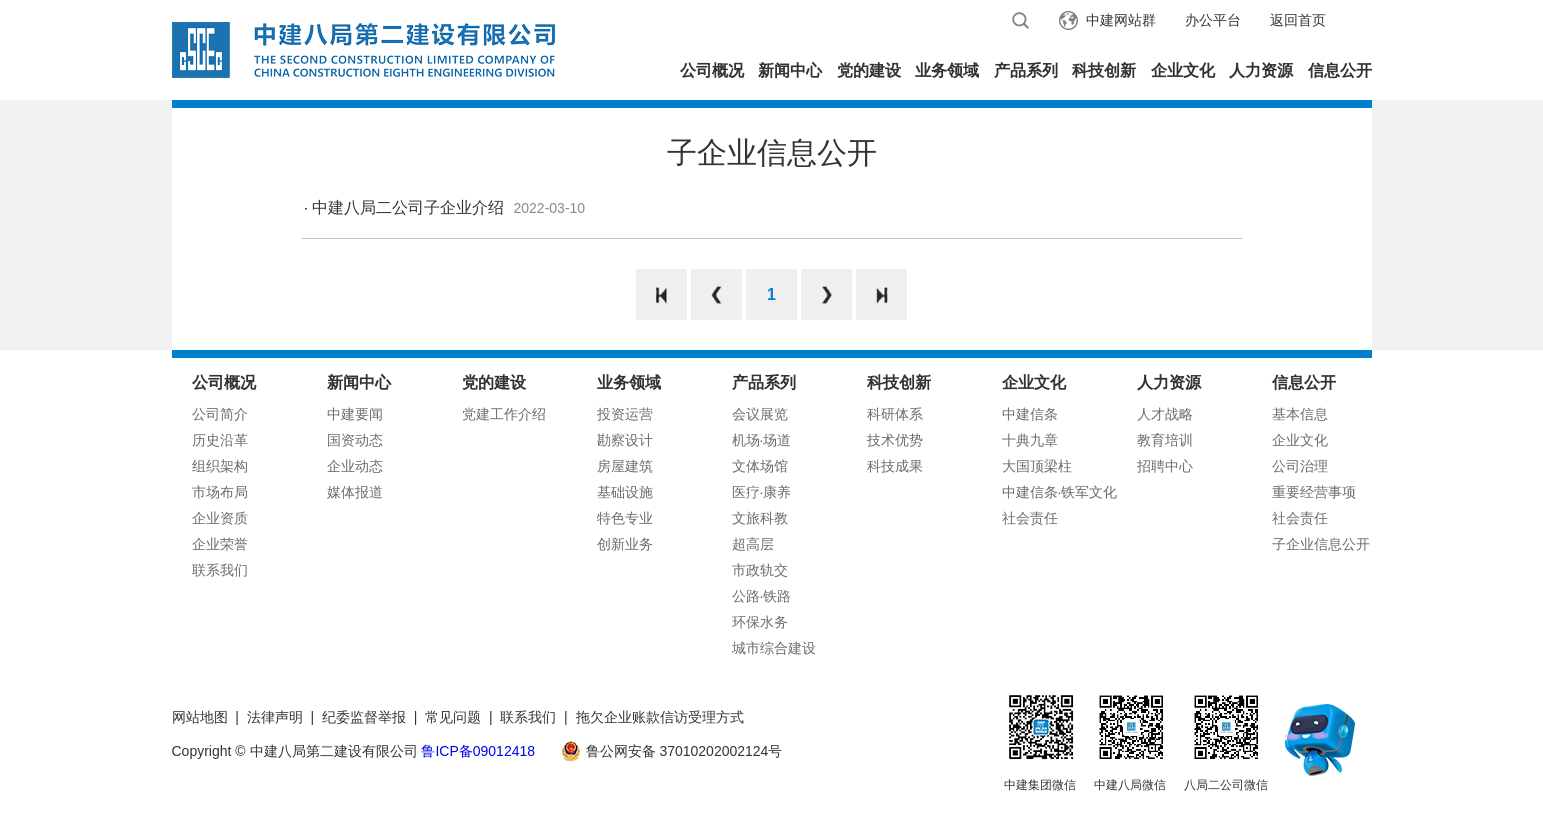  Describe the element at coordinates (1300, 466) in the screenshot. I see `公司治理` at that location.